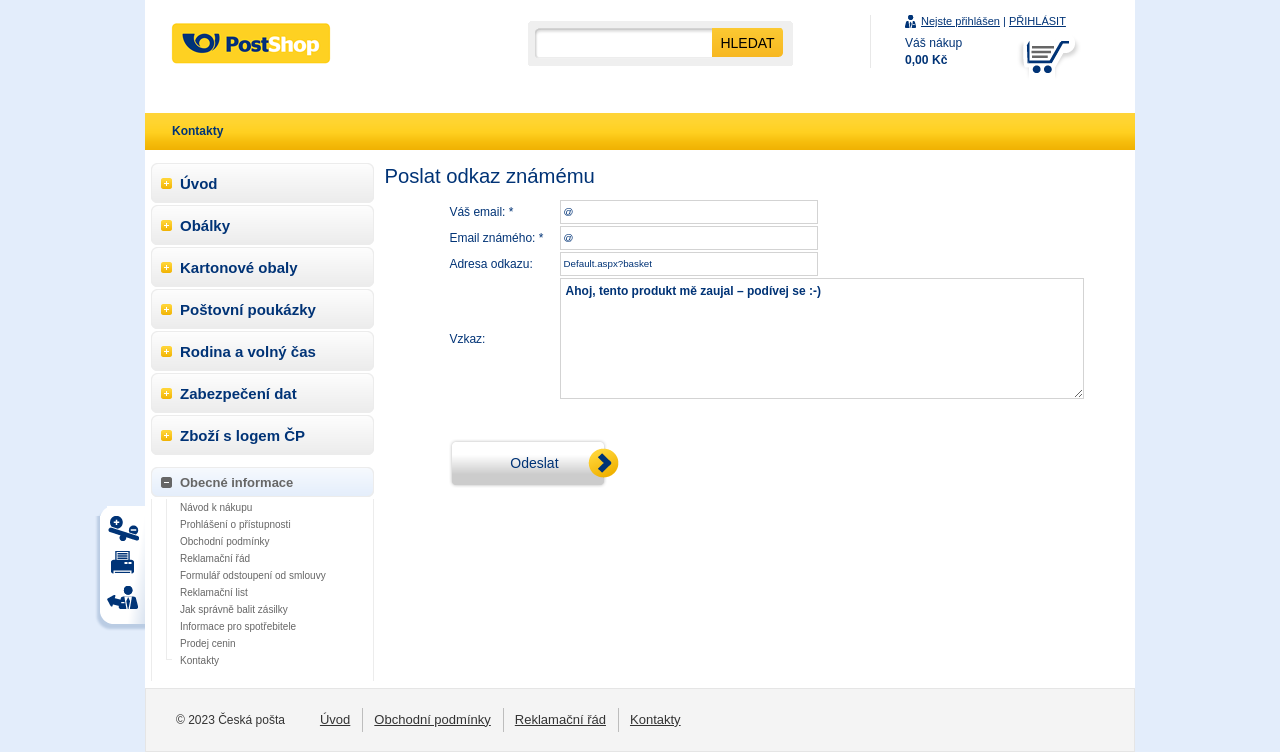  Describe the element at coordinates (467, 339) in the screenshot. I see `Vzkaz:` at that location.